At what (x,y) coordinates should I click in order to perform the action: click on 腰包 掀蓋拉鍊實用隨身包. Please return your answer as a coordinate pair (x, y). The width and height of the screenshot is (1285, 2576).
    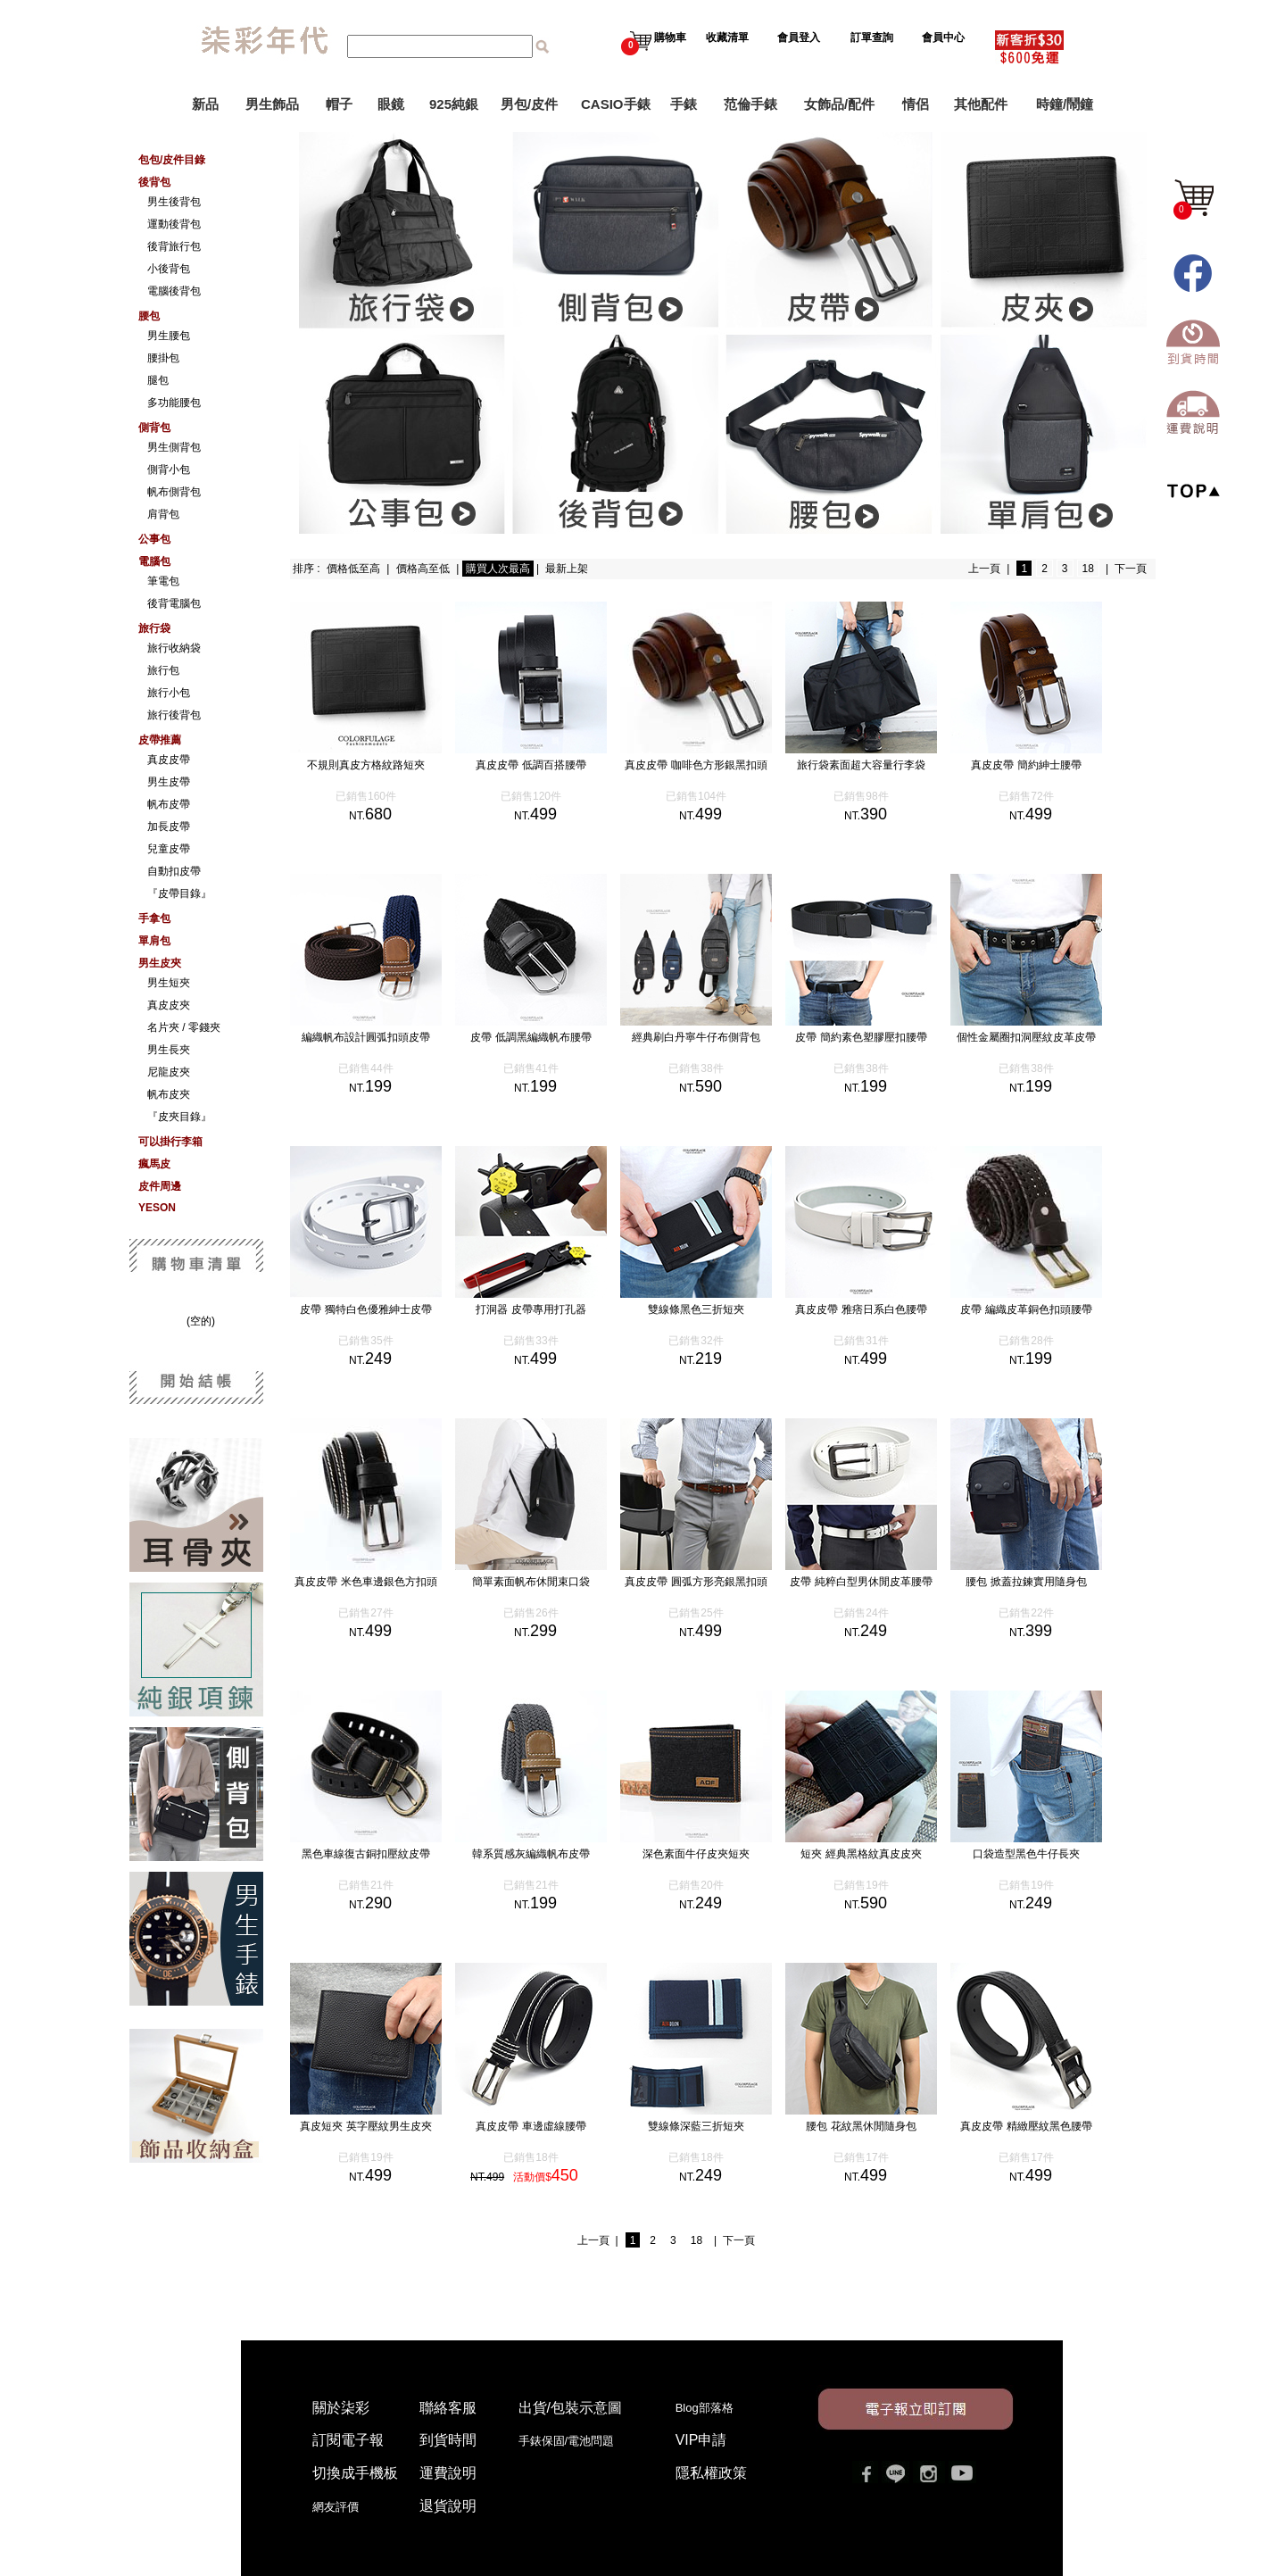
    Looking at the image, I should click on (1043, 1581).